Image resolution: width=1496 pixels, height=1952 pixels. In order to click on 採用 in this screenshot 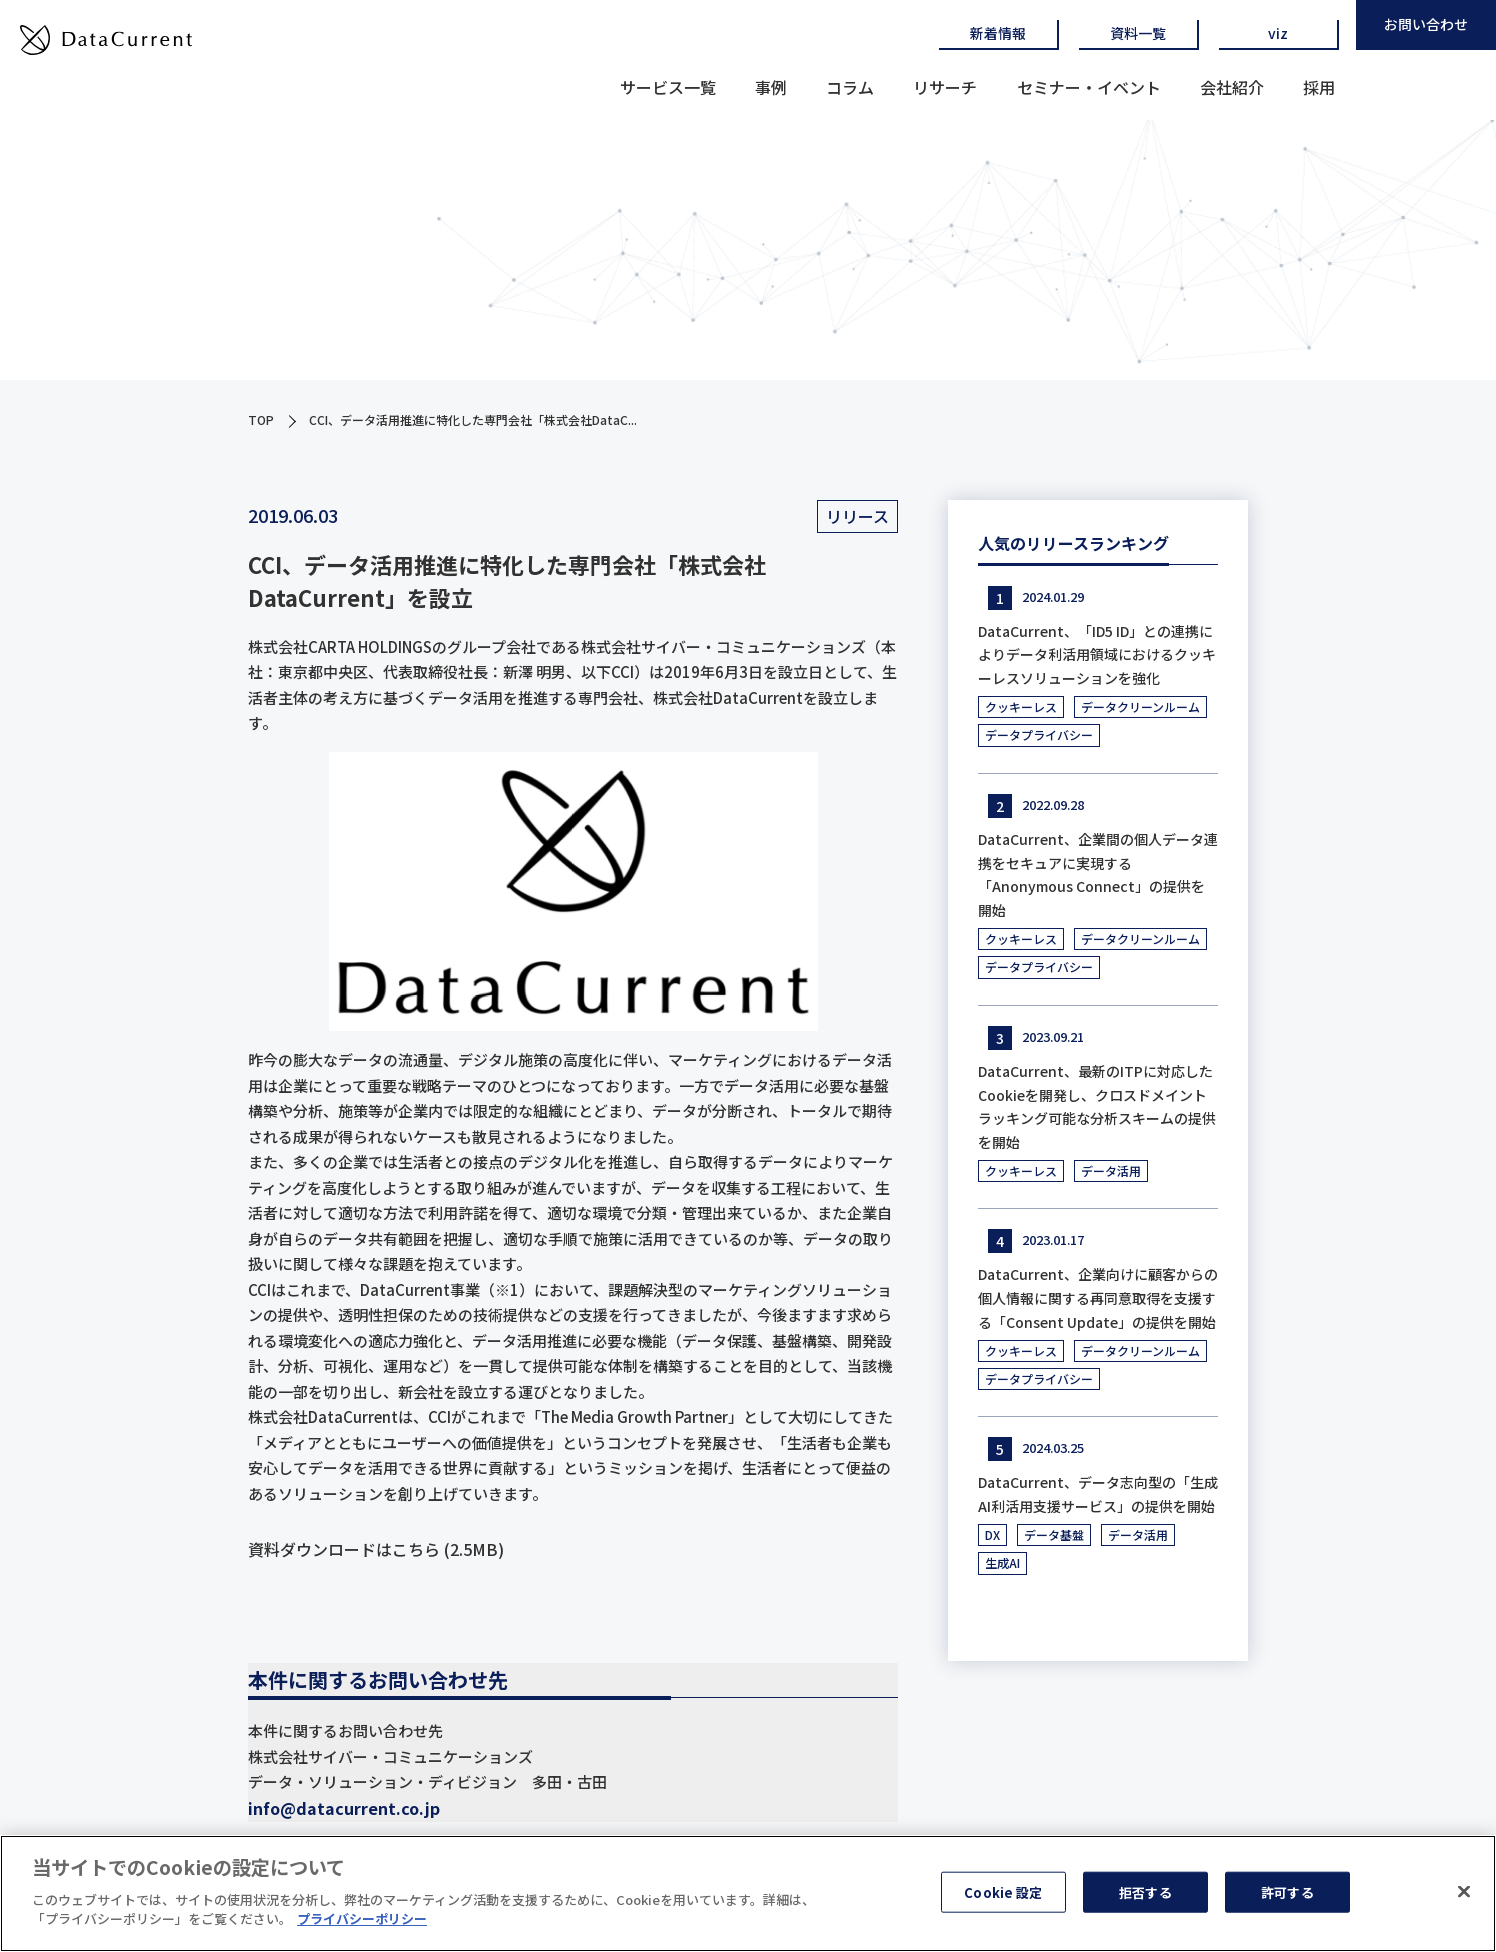, I will do `click(1319, 87)`.